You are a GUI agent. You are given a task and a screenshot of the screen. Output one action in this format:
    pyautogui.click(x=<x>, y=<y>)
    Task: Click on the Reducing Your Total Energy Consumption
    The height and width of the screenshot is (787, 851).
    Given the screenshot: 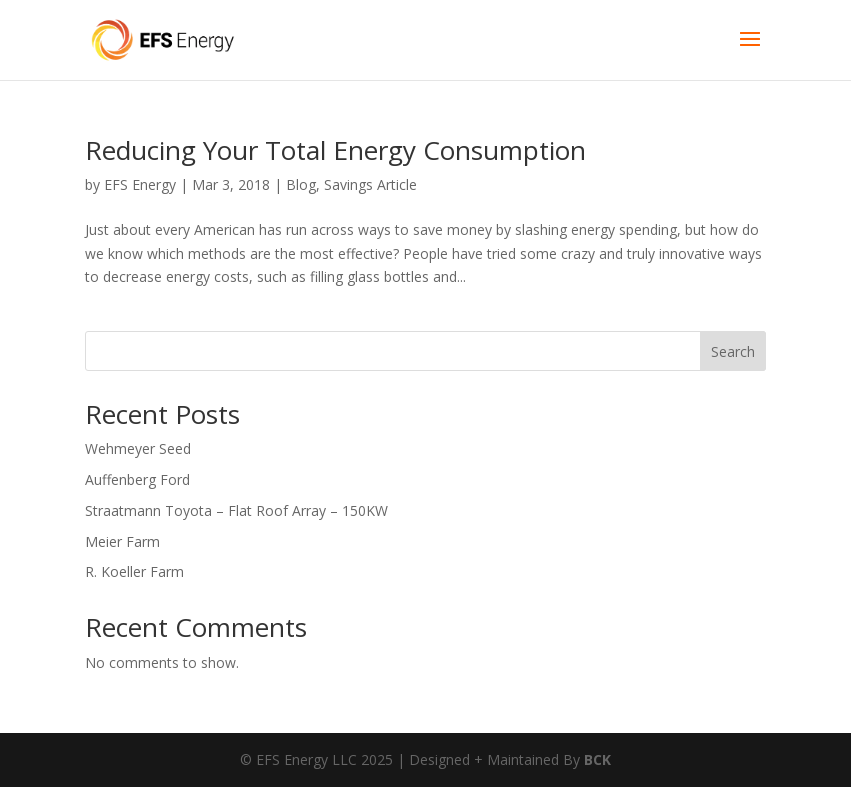 What is the action you would take?
    pyautogui.click(x=335, y=150)
    